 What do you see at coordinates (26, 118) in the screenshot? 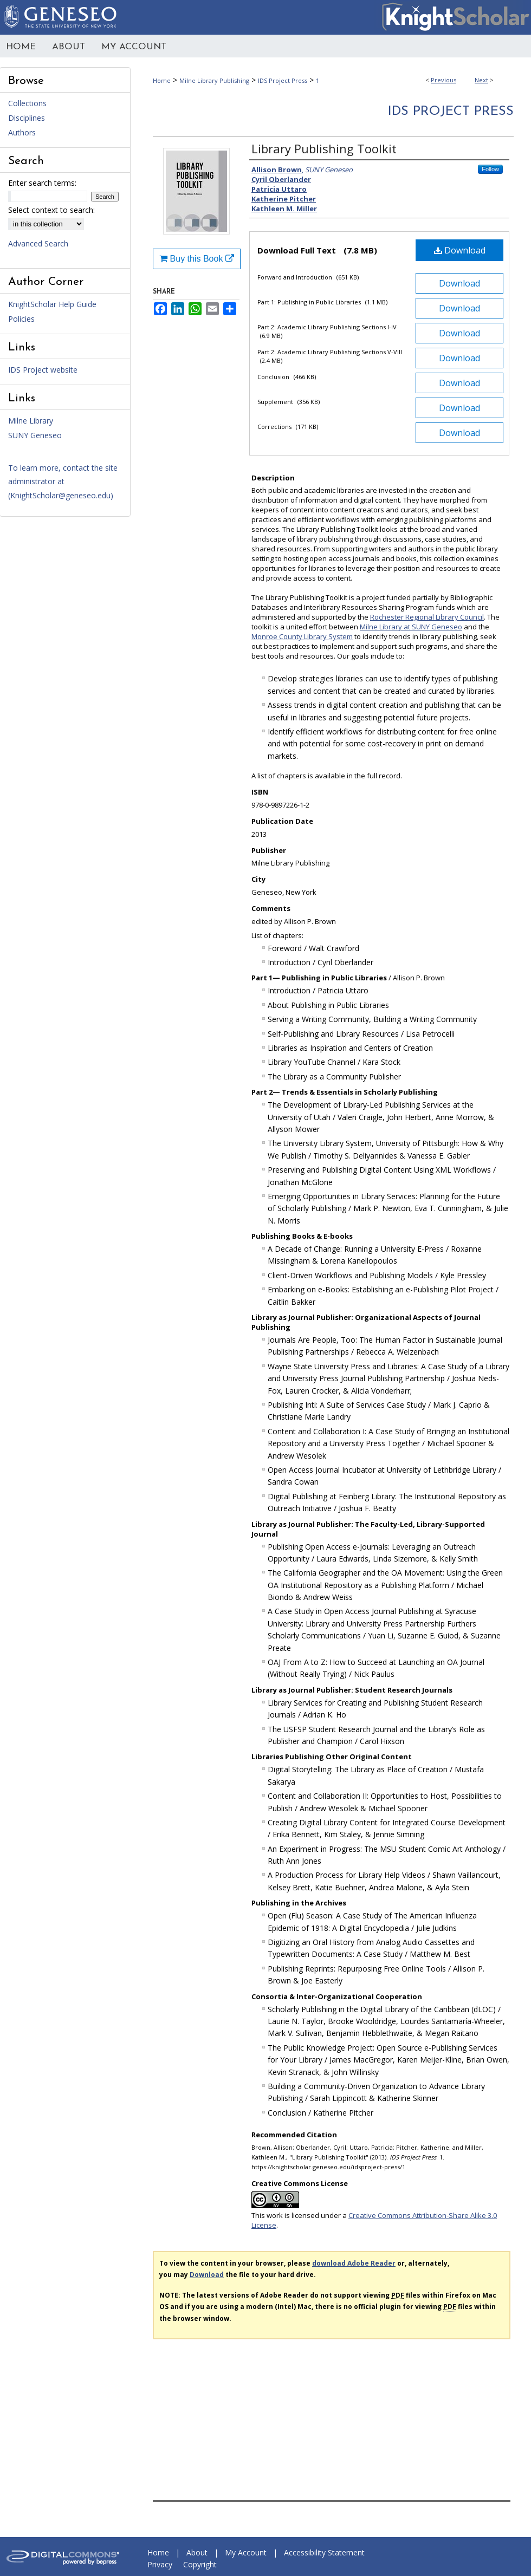
I see `Disciplines` at bounding box center [26, 118].